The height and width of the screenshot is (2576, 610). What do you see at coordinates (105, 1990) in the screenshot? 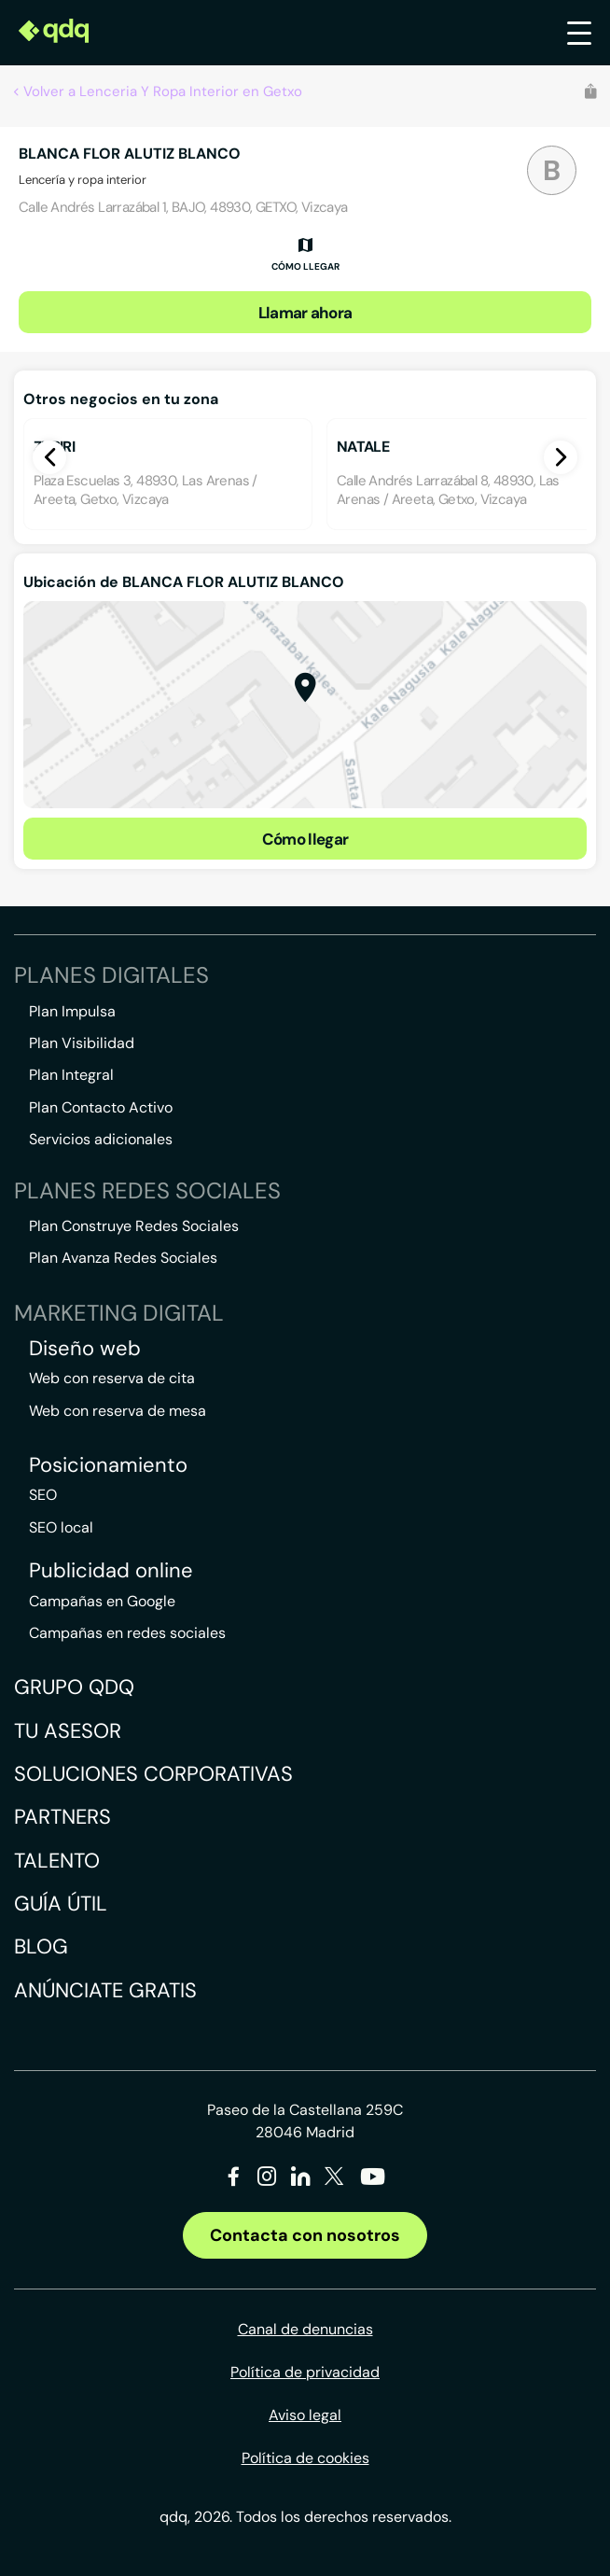
I see `Anúnciate gratis` at bounding box center [105, 1990].